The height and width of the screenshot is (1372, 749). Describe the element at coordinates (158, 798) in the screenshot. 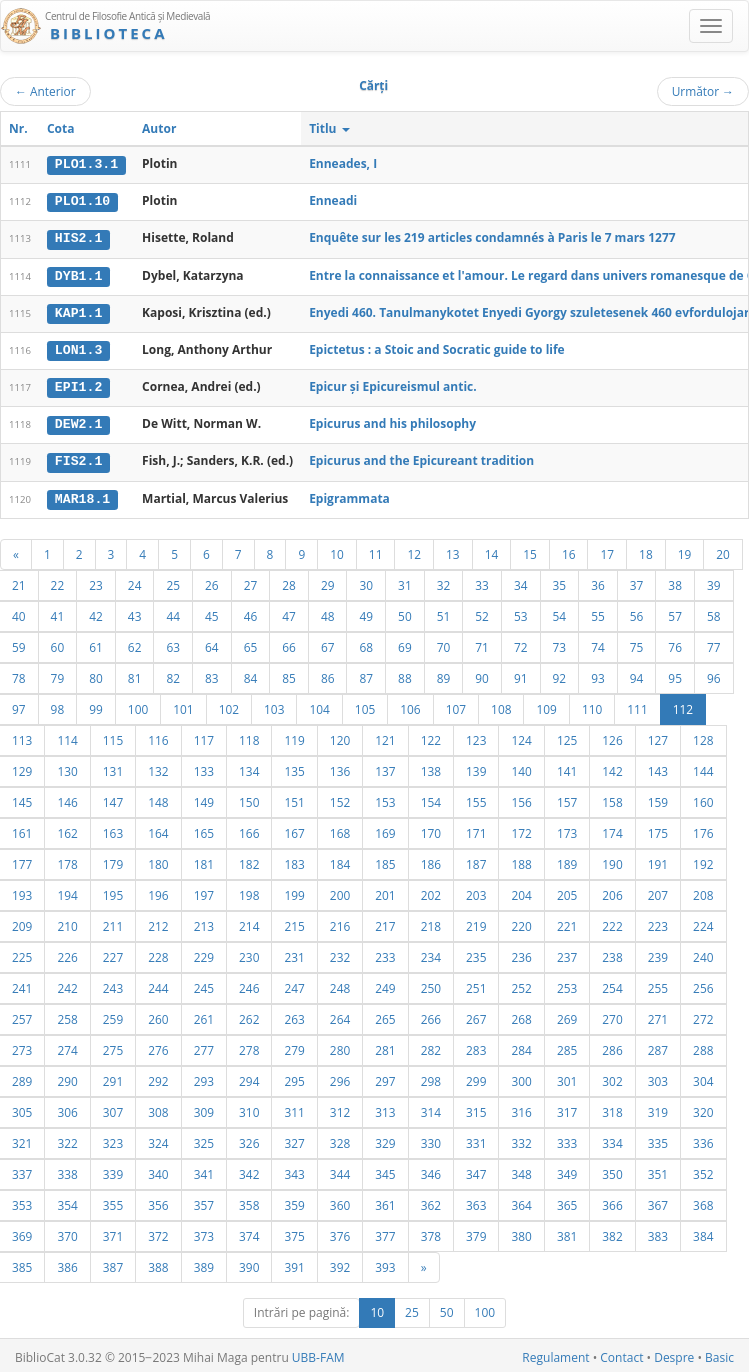

I see `148` at that location.